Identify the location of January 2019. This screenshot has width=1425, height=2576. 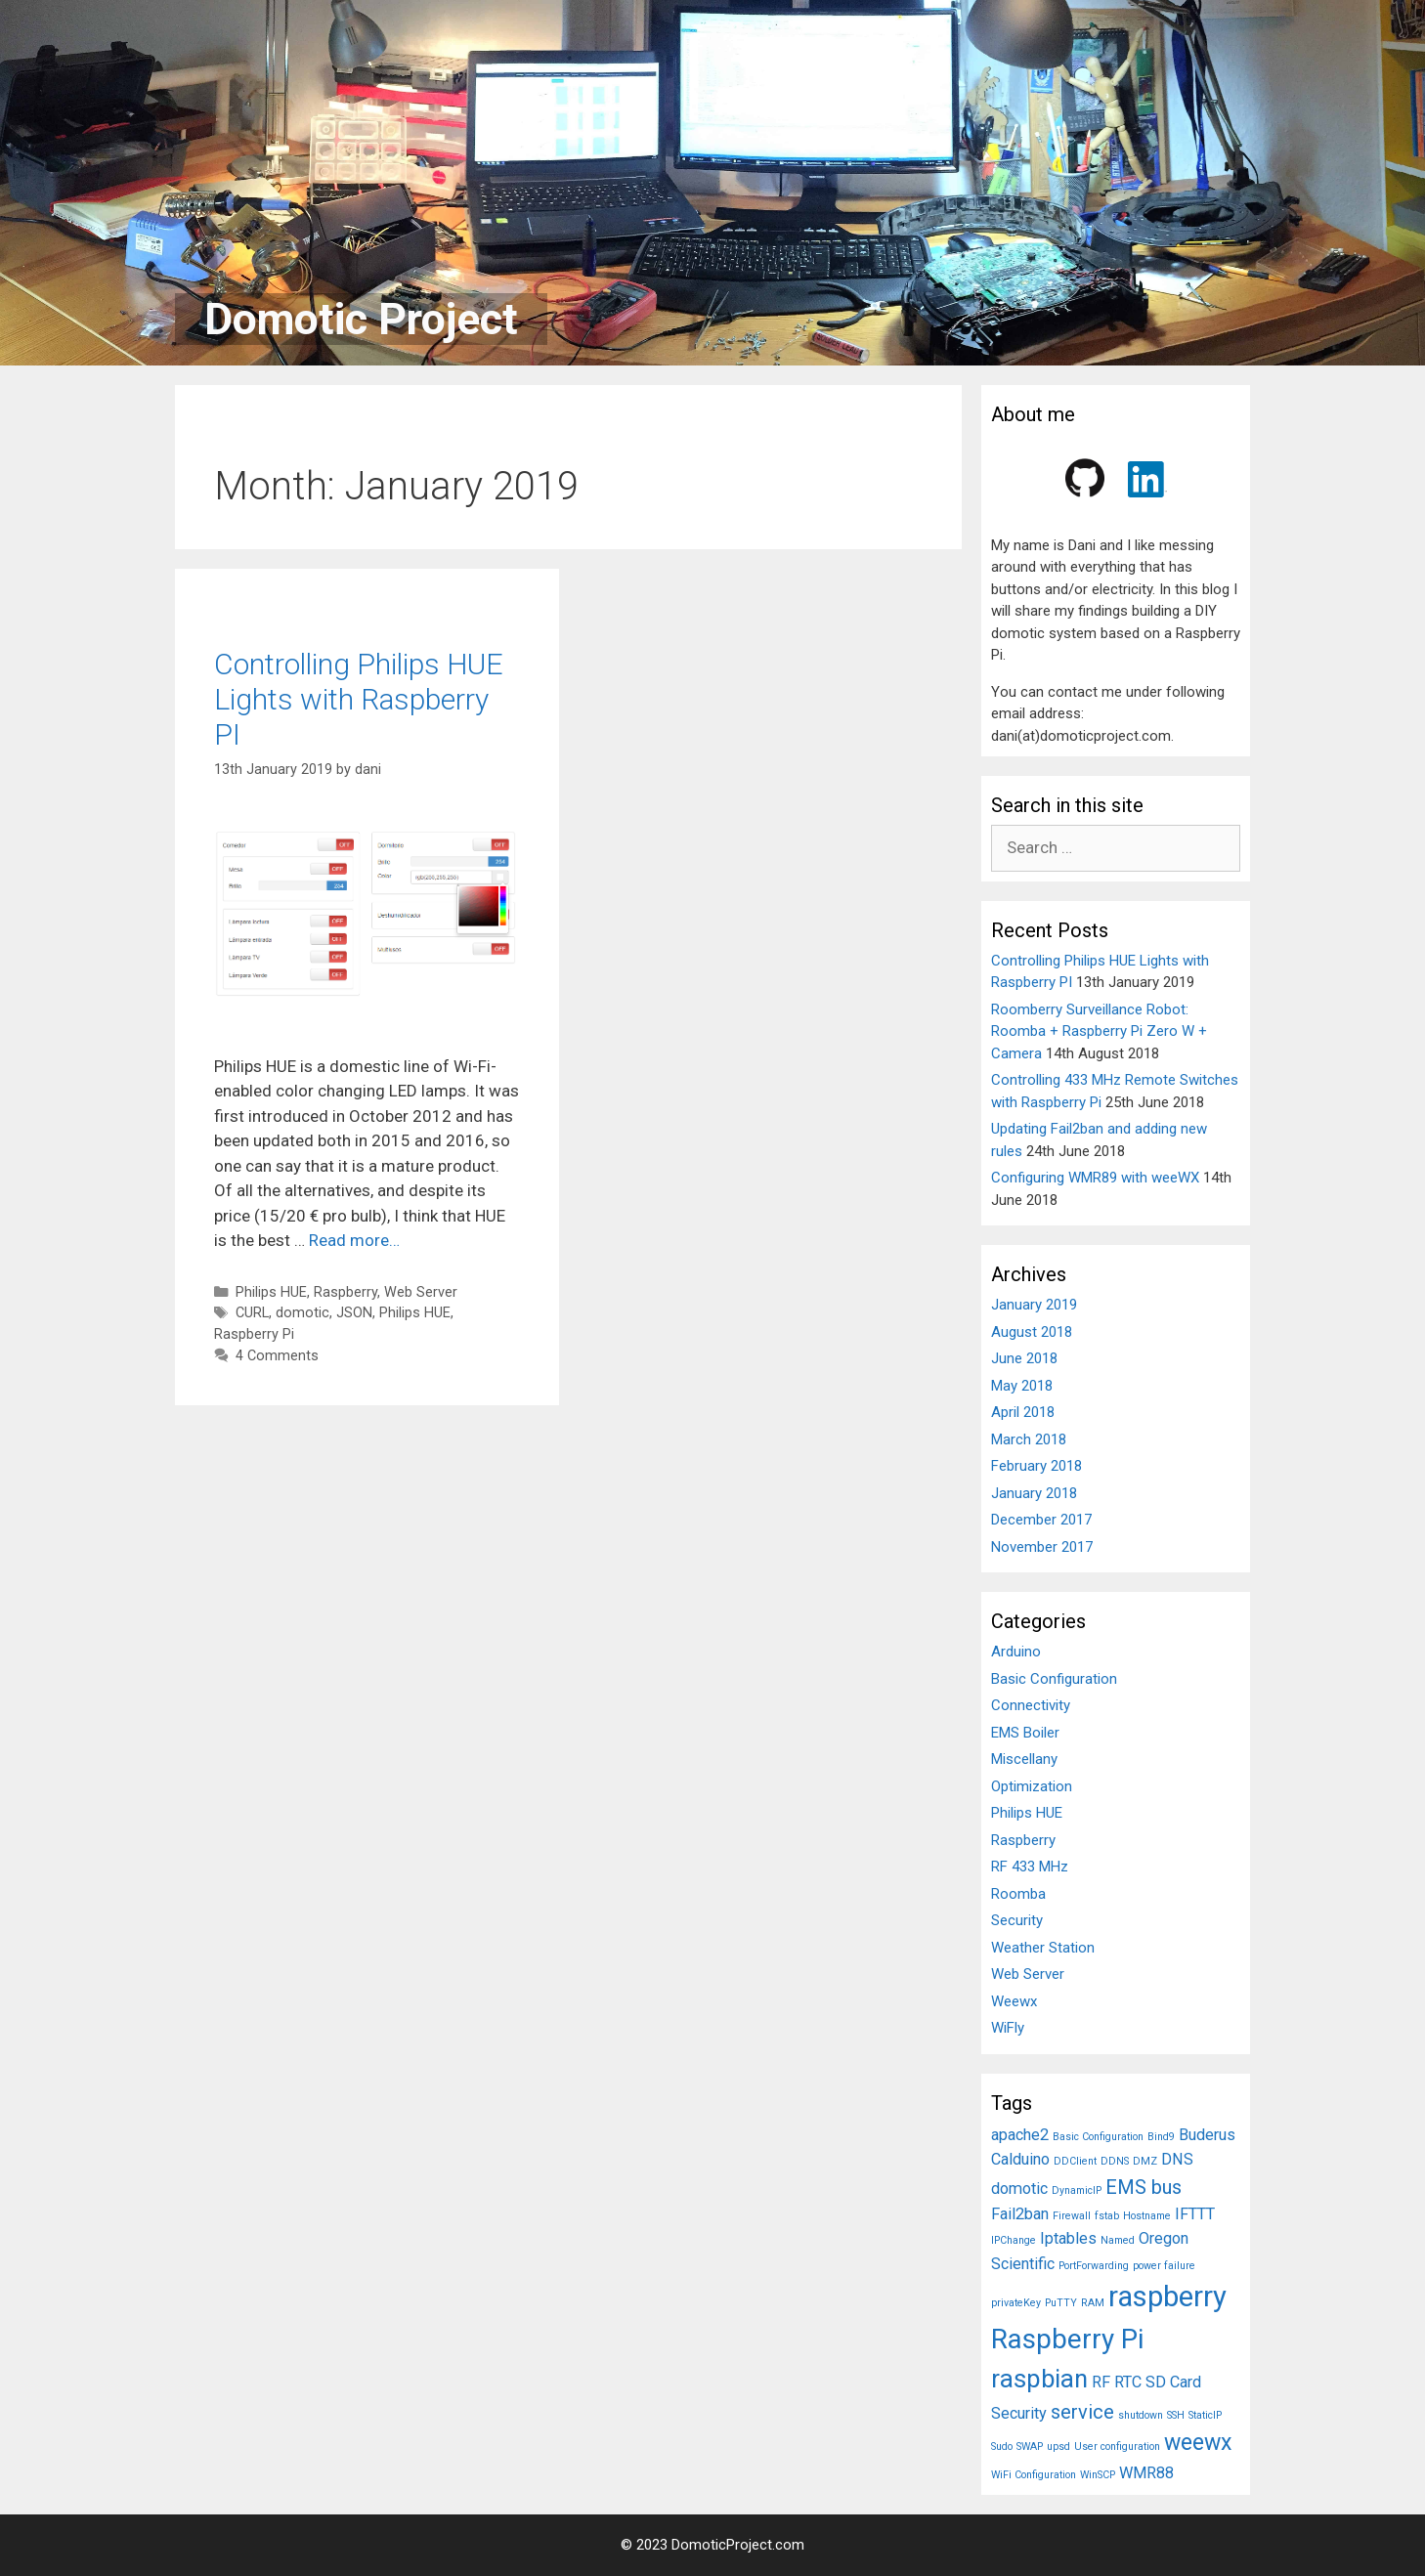
(1034, 1304).